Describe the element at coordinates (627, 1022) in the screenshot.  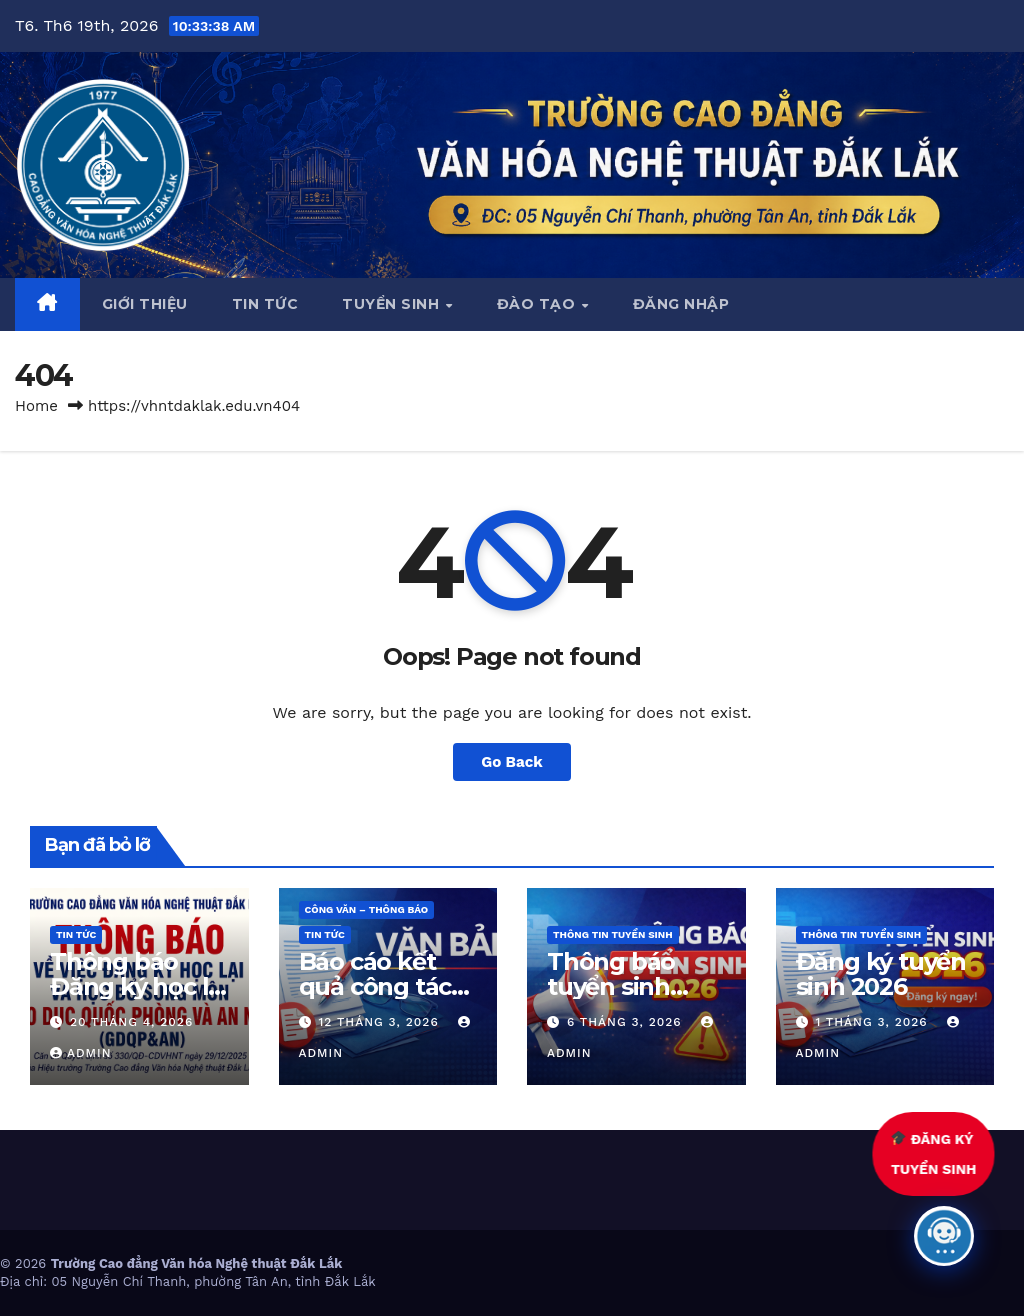
I see `6 Tháng 3, 2026` at that location.